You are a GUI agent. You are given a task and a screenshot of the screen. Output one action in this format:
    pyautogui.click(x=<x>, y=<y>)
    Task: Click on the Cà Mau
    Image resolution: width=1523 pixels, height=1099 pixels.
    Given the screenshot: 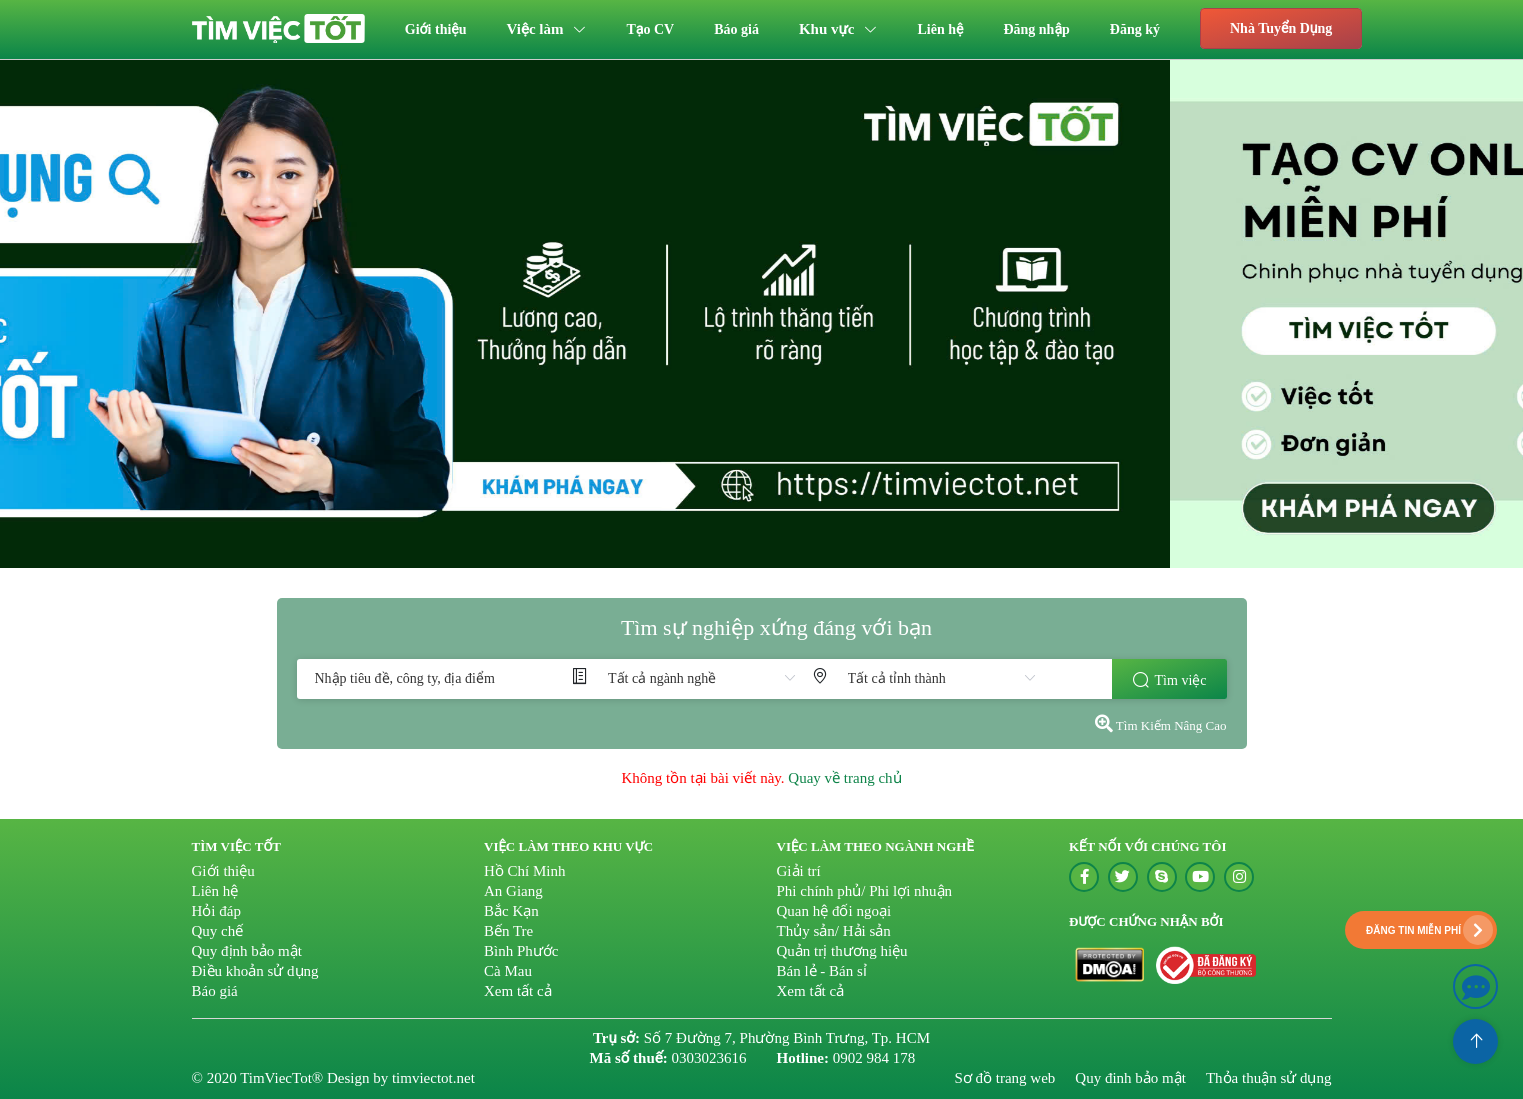 What is the action you would take?
    pyautogui.click(x=508, y=971)
    